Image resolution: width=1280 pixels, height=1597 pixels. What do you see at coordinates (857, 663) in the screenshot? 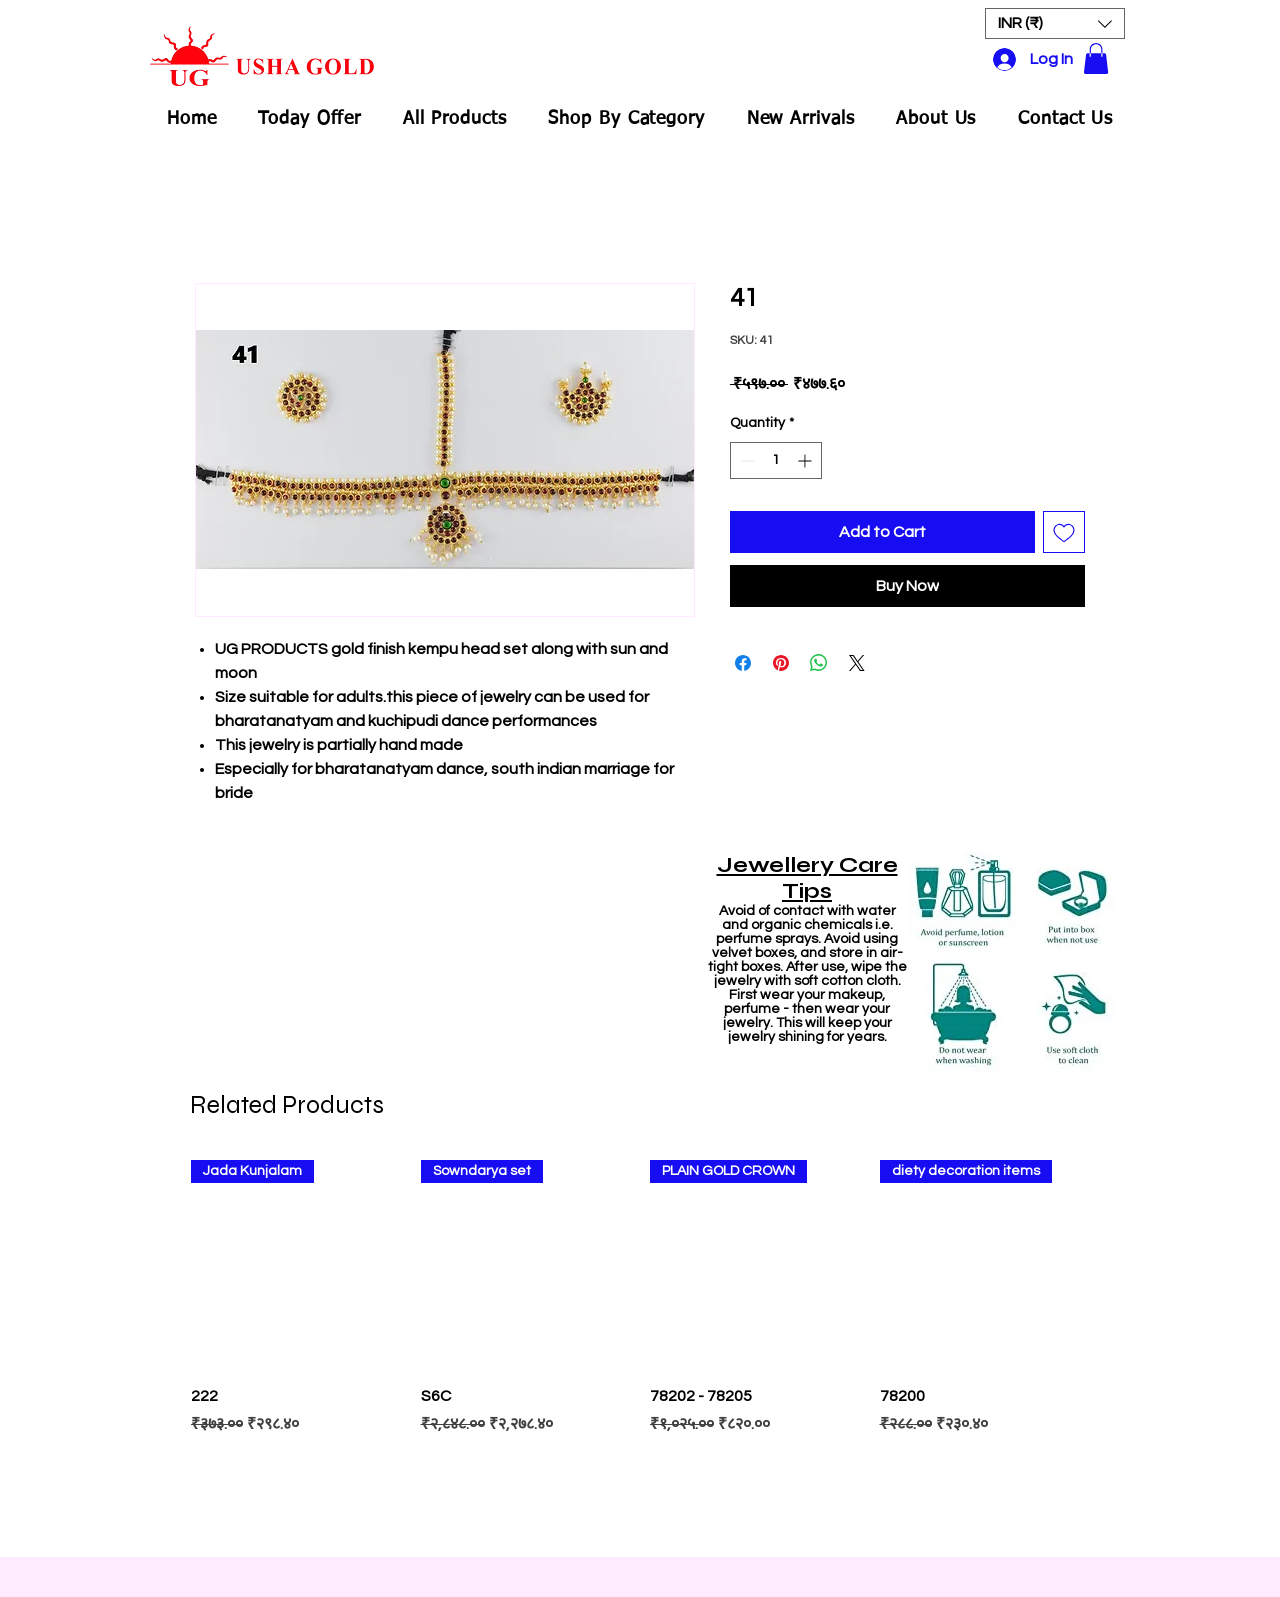
I see `[Share on X]` at bounding box center [857, 663].